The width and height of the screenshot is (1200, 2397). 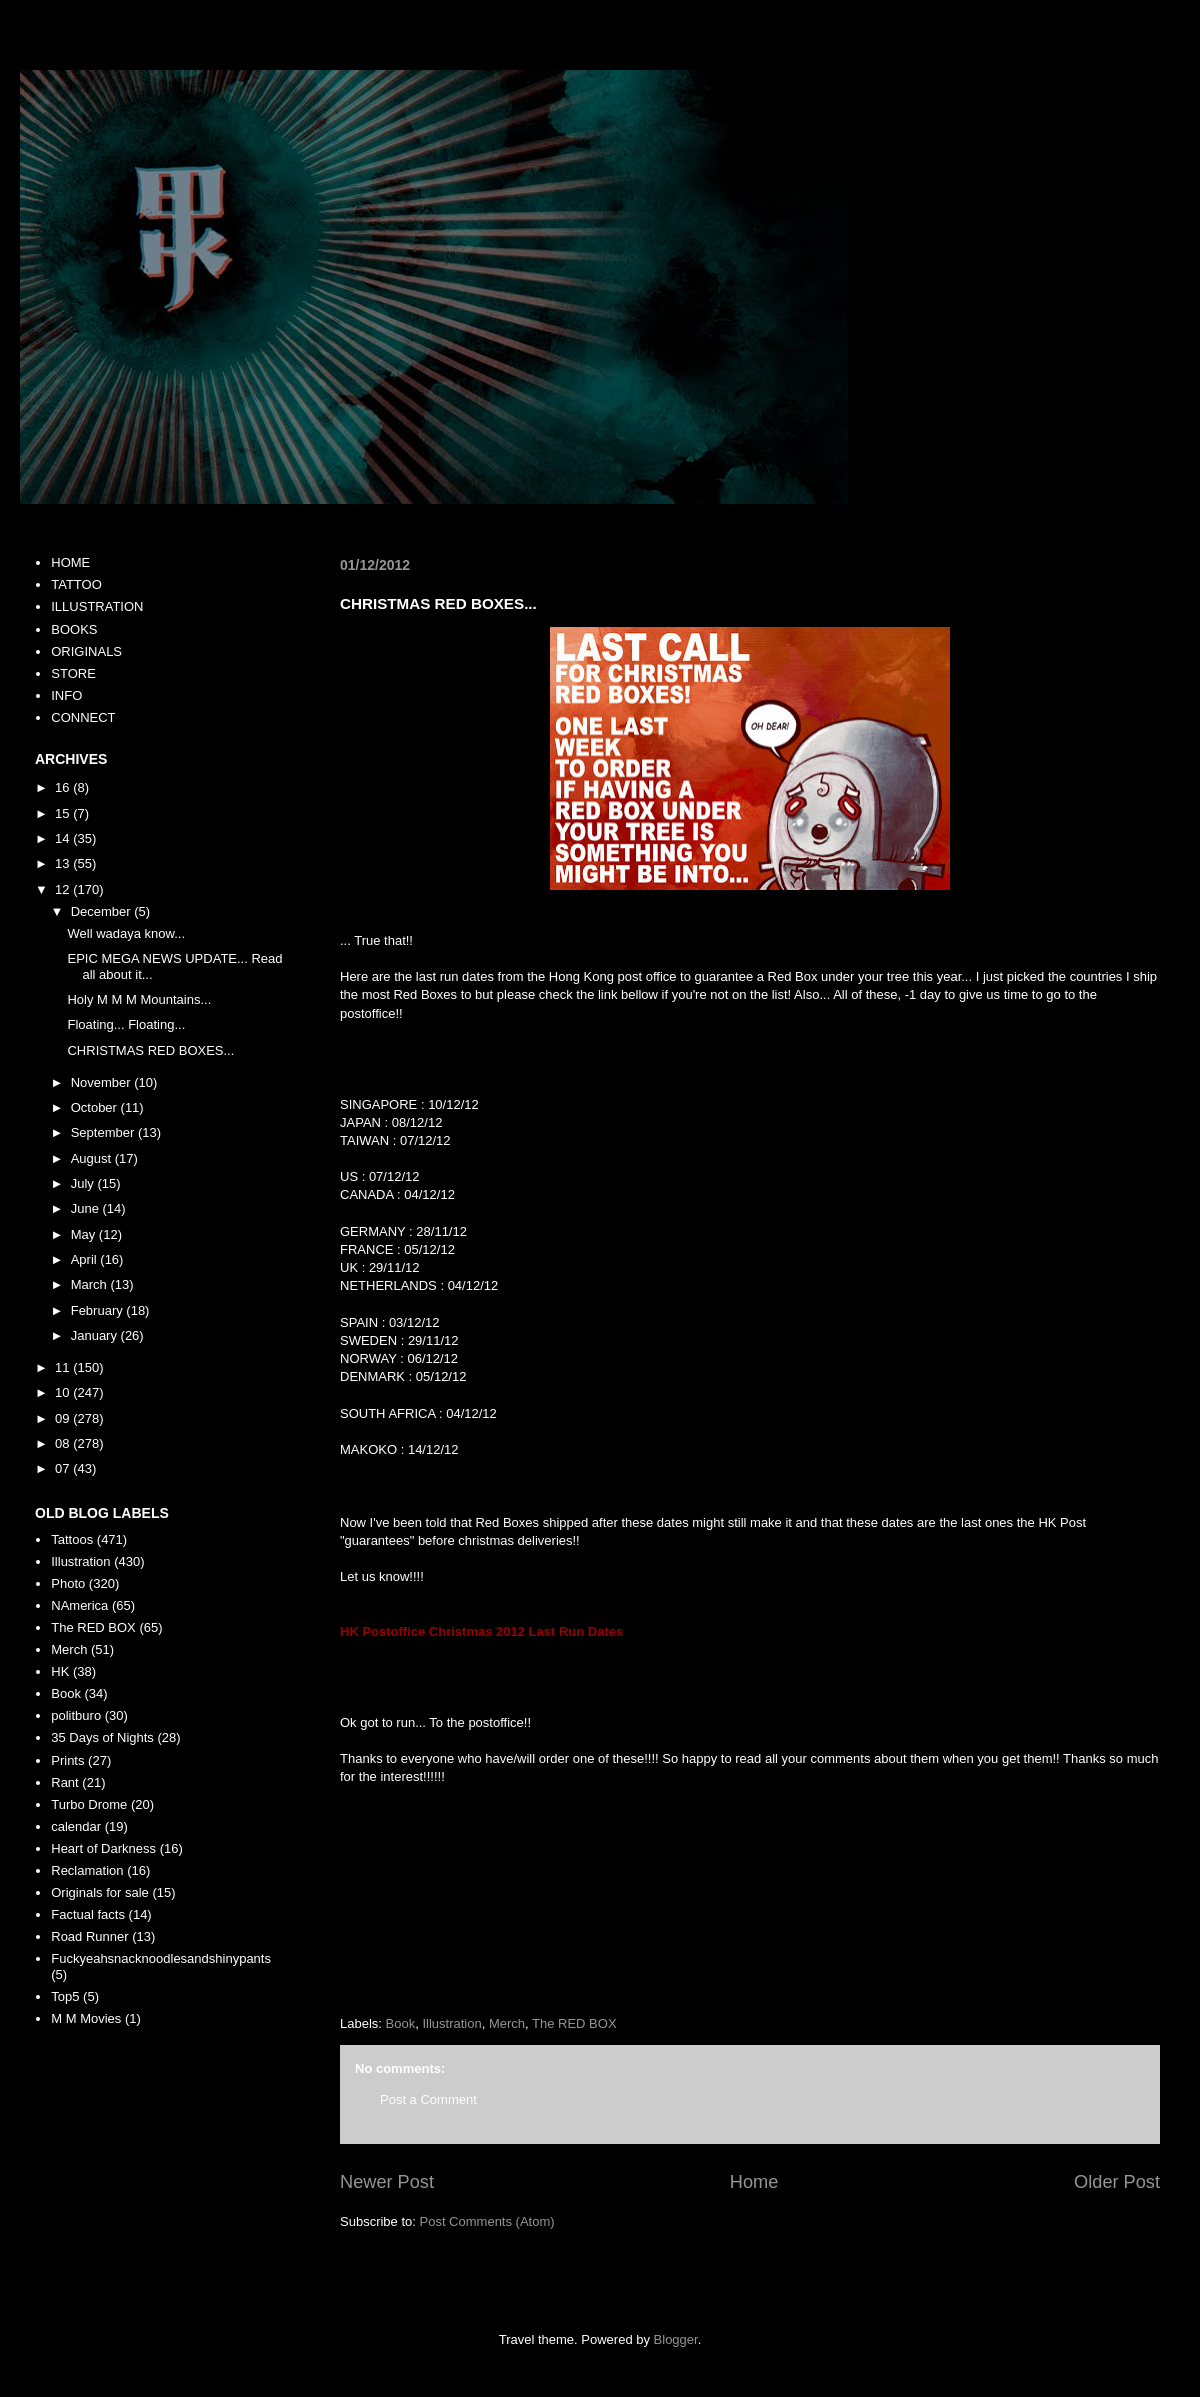 What do you see at coordinates (126, 933) in the screenshot?
I see `Well wadaya know...` at bounding box center [126, 933].